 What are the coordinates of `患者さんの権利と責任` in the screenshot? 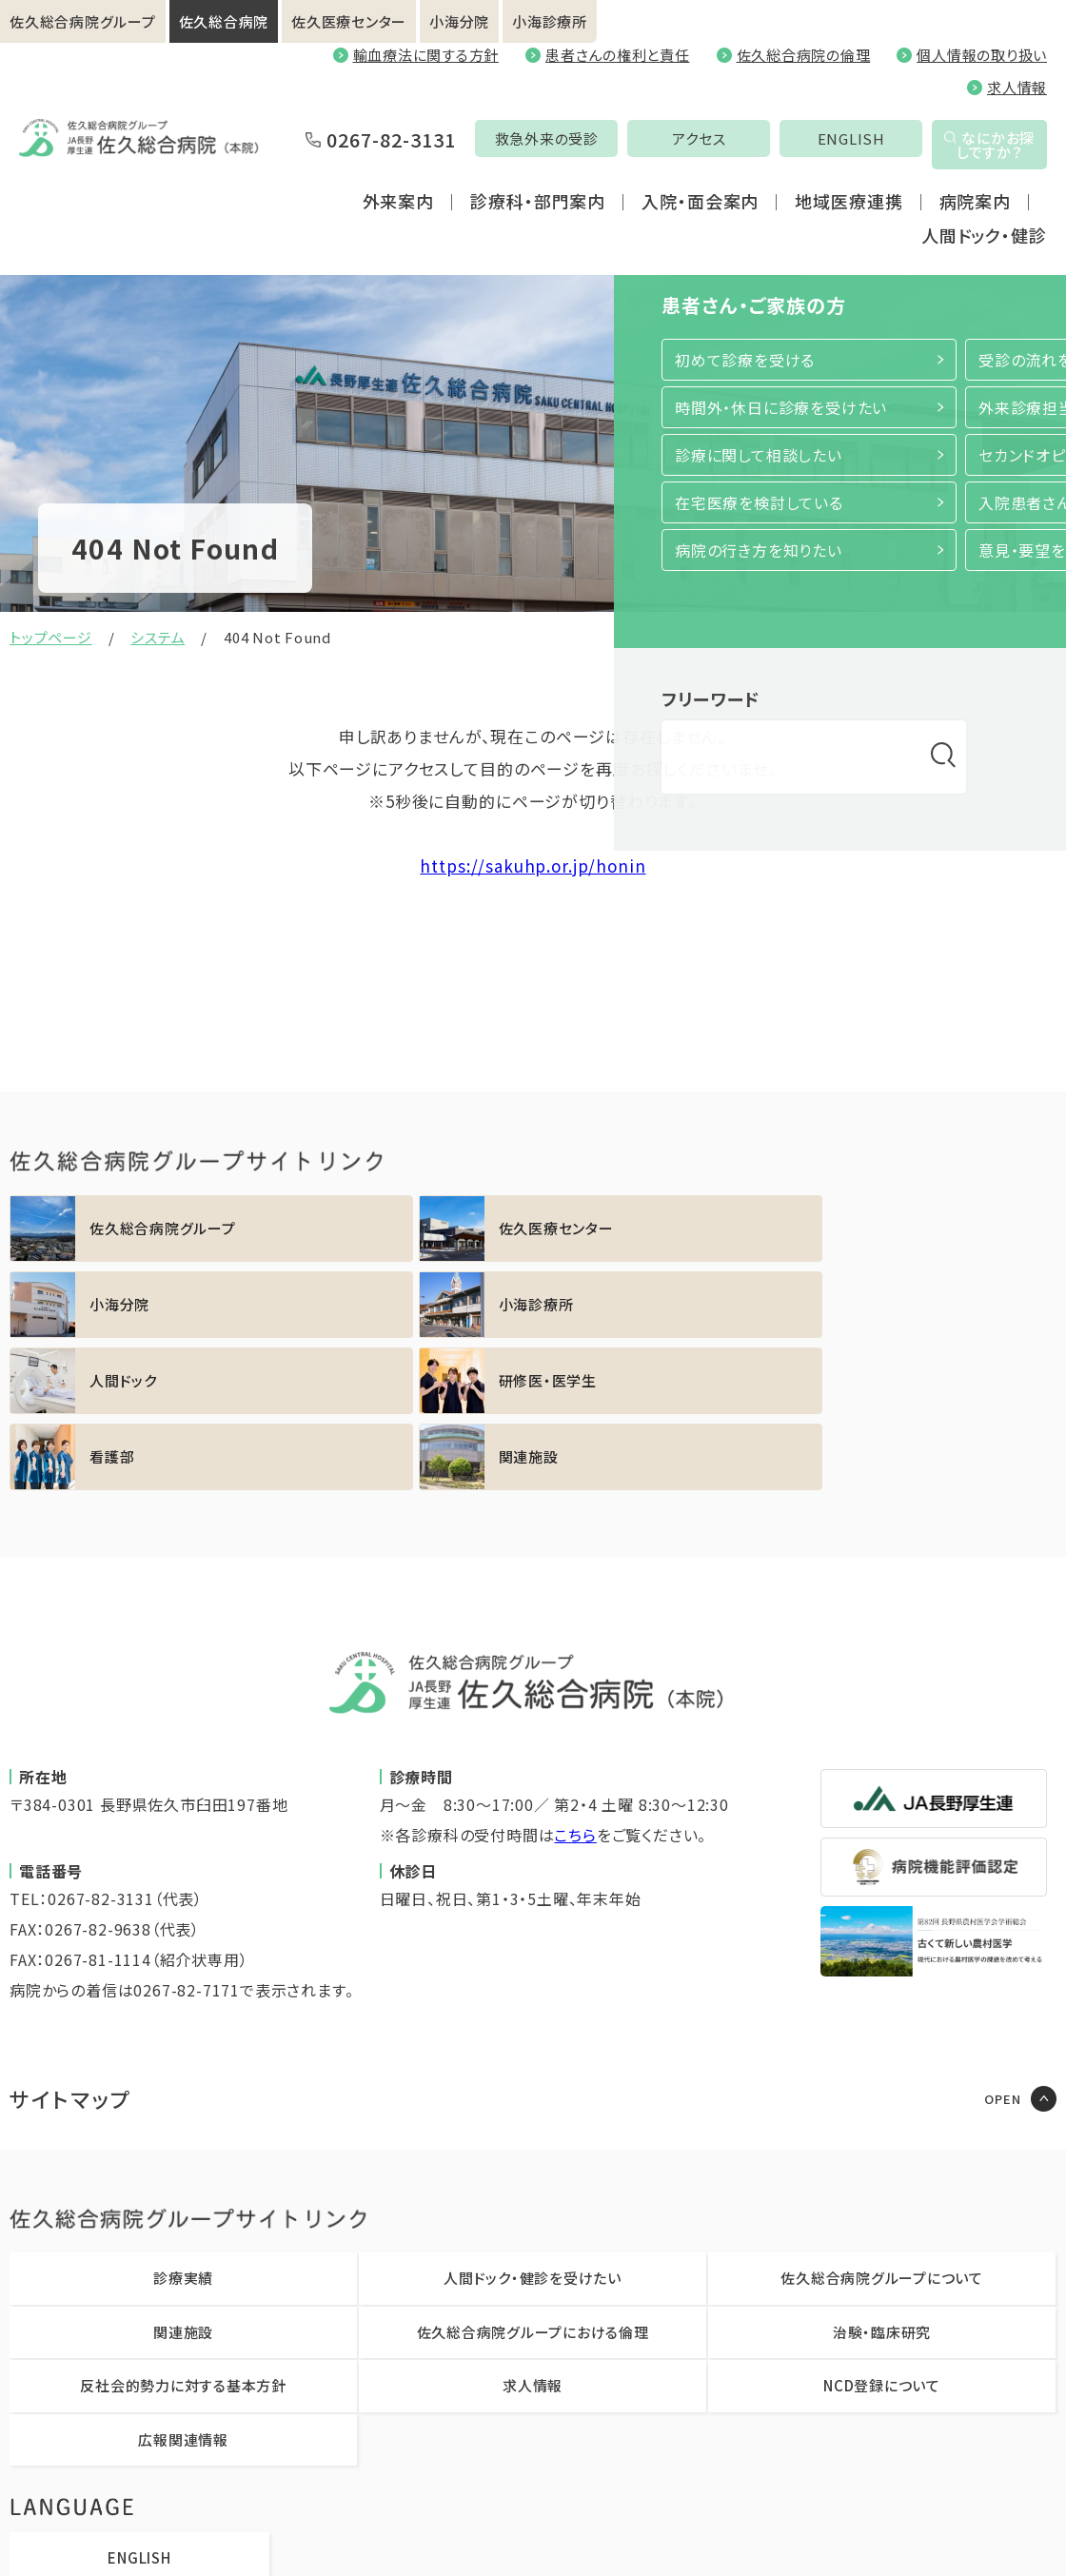 It's located at (617, 55).